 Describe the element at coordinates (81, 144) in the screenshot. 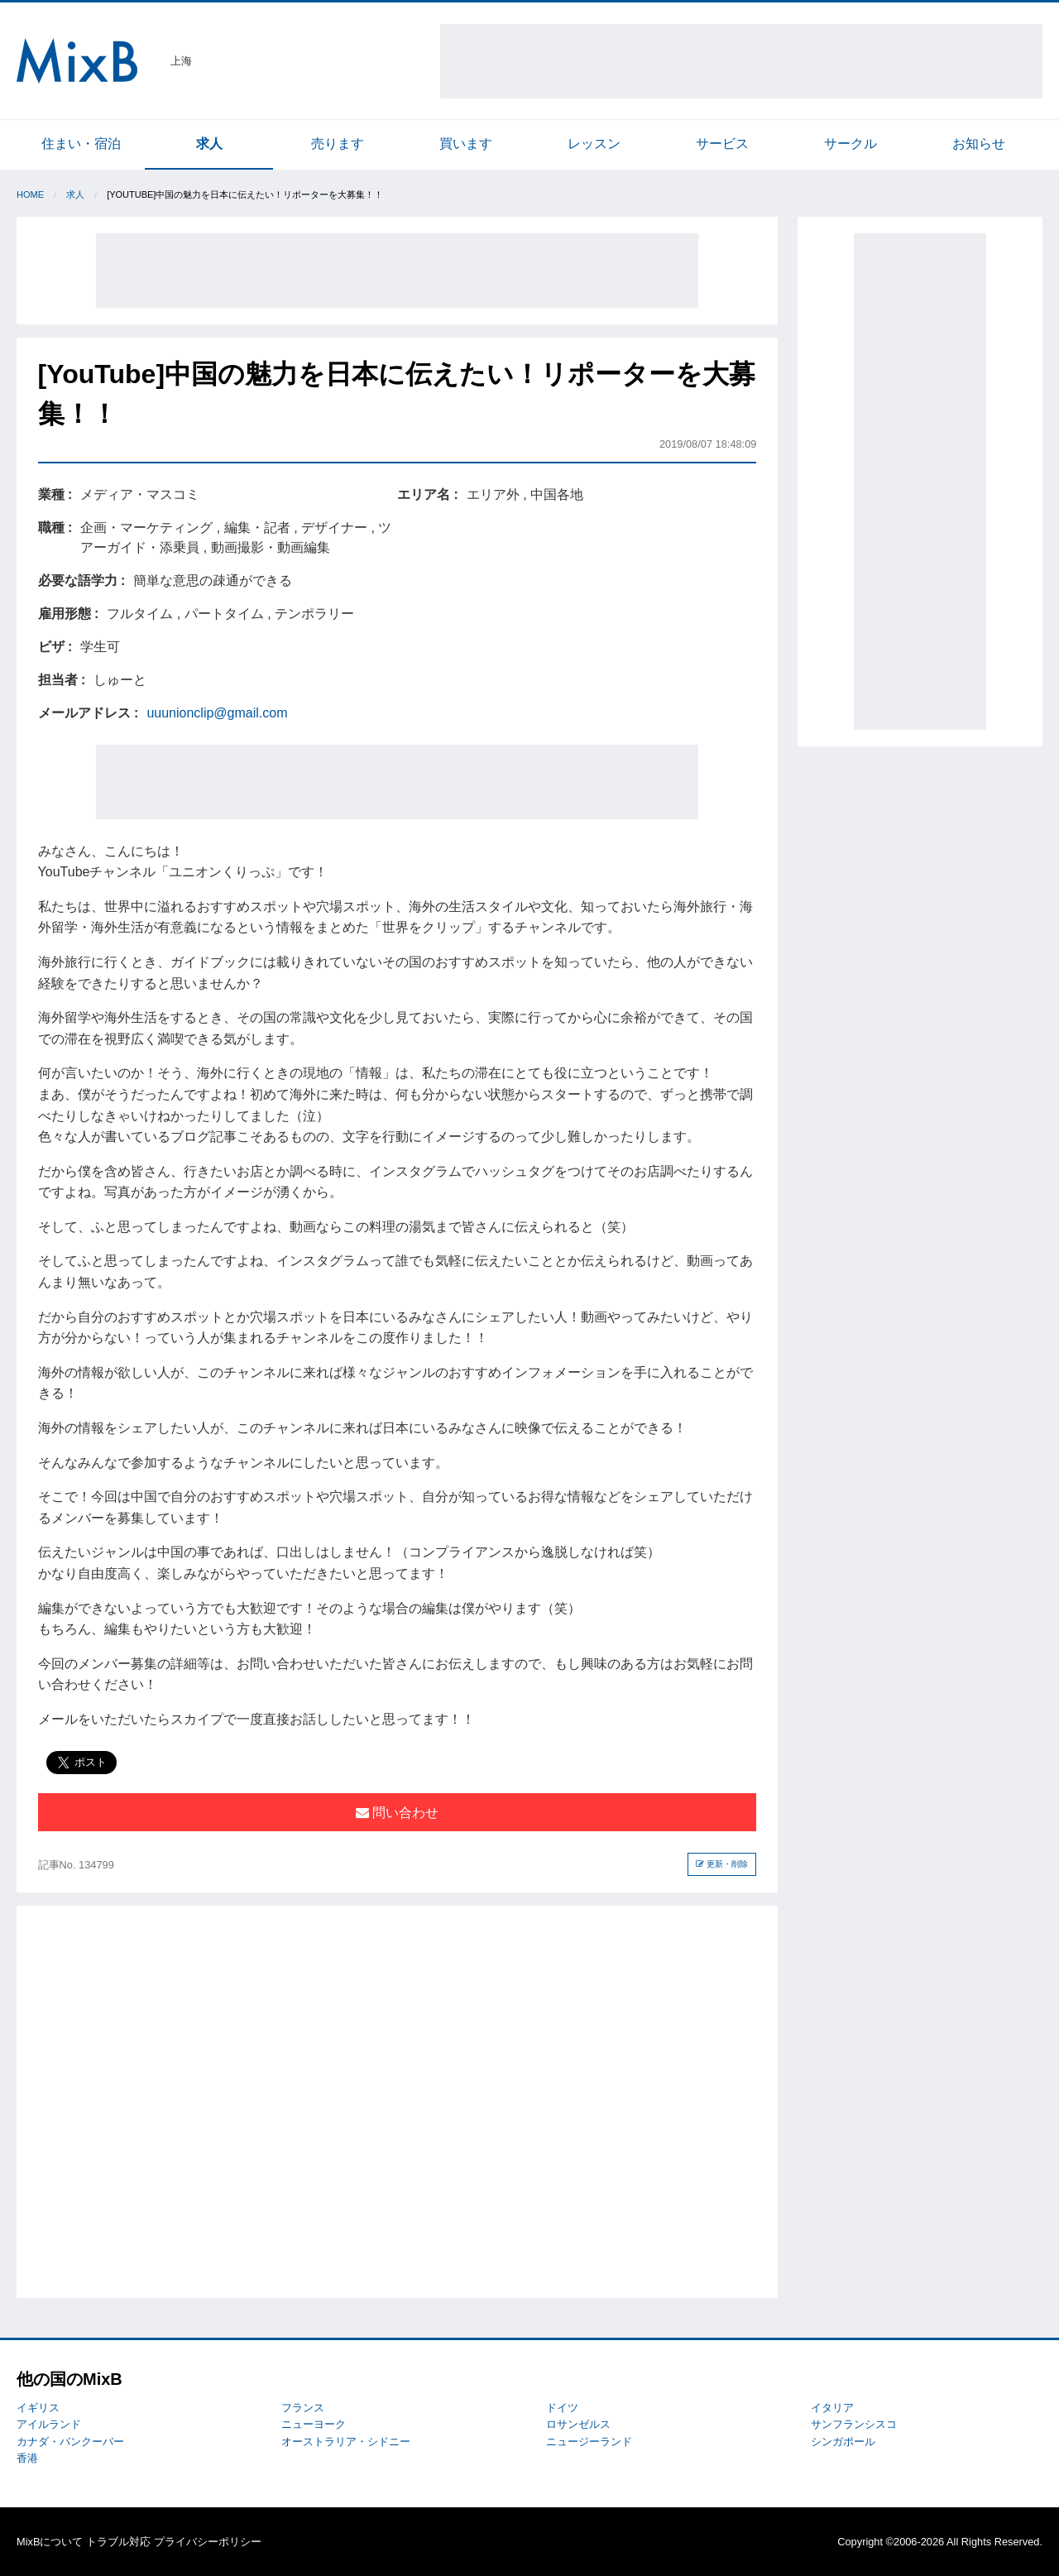

I see `住まい・宿泊` at that location.